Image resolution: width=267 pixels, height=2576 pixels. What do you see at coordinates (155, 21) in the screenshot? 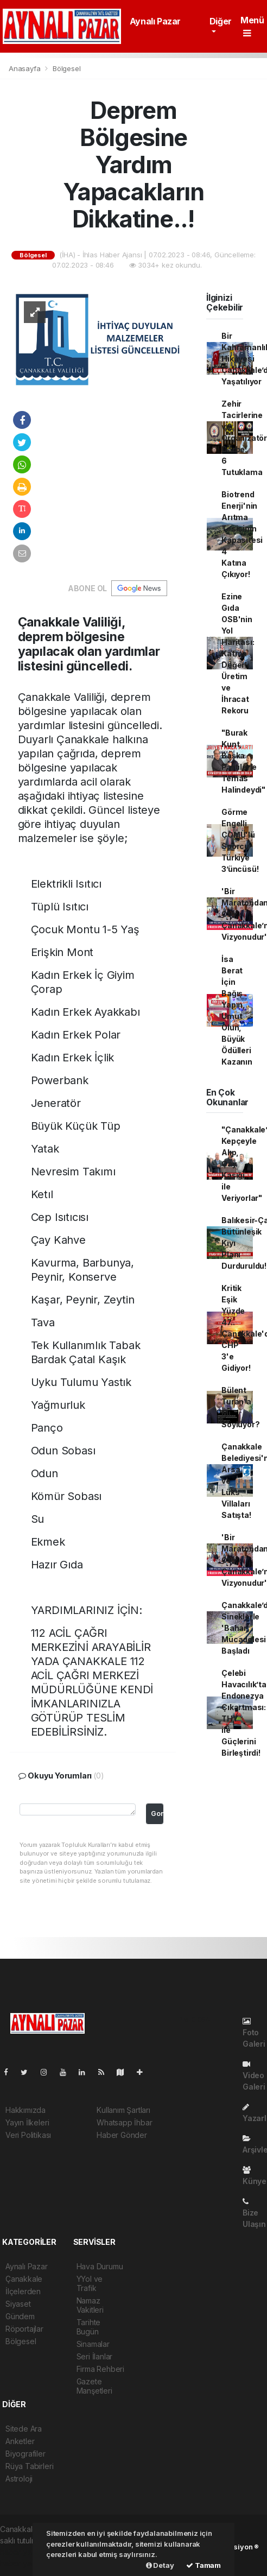
I see `Aynalı Pazar` at bounding box center [155, 21].